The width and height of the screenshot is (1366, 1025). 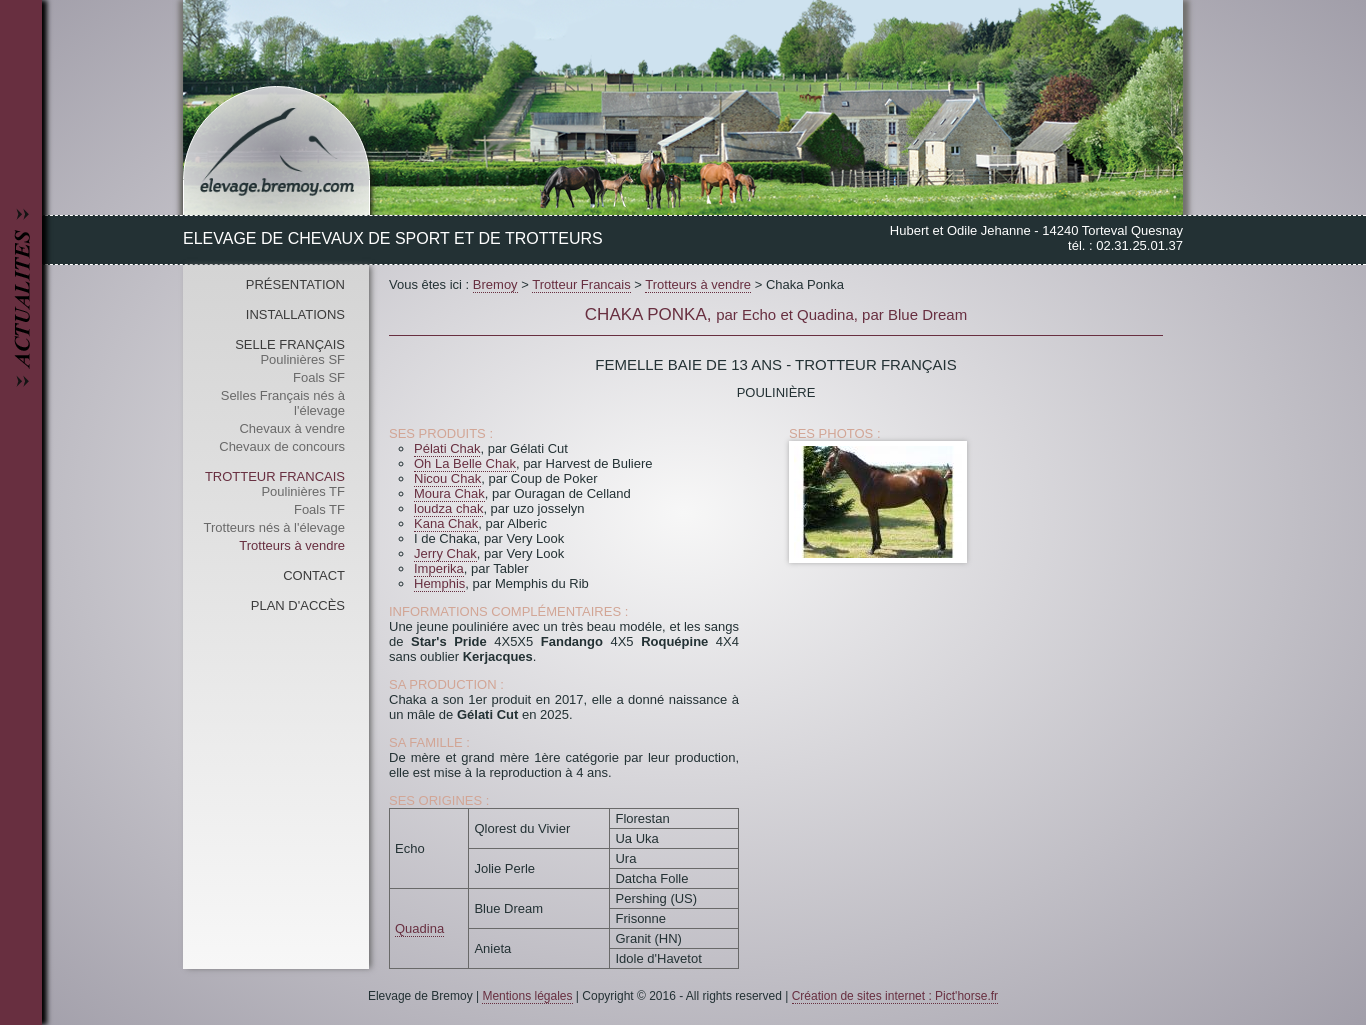 I want to click on Quadina, so click(x=419, y=928).